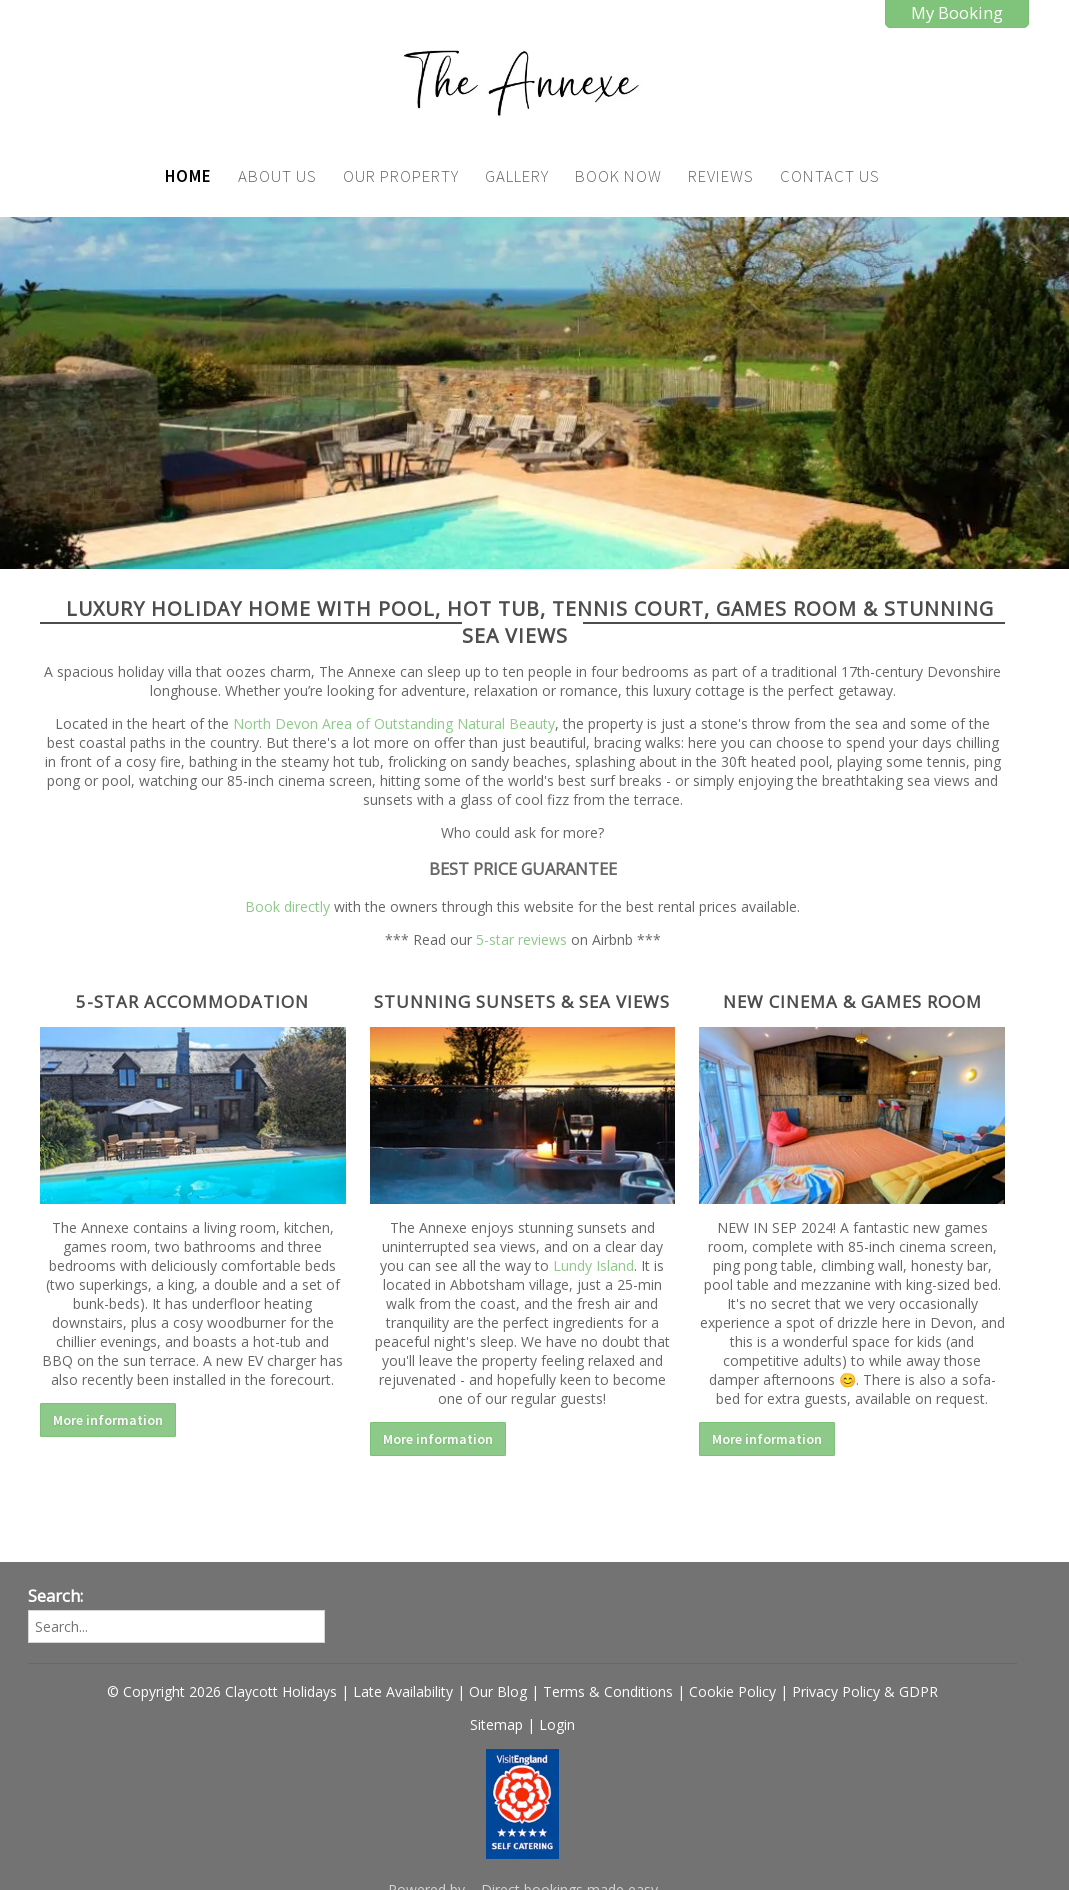  Describe the element at coordinates (830, 176) in the screenshot. I see `Contact Us` at that location.